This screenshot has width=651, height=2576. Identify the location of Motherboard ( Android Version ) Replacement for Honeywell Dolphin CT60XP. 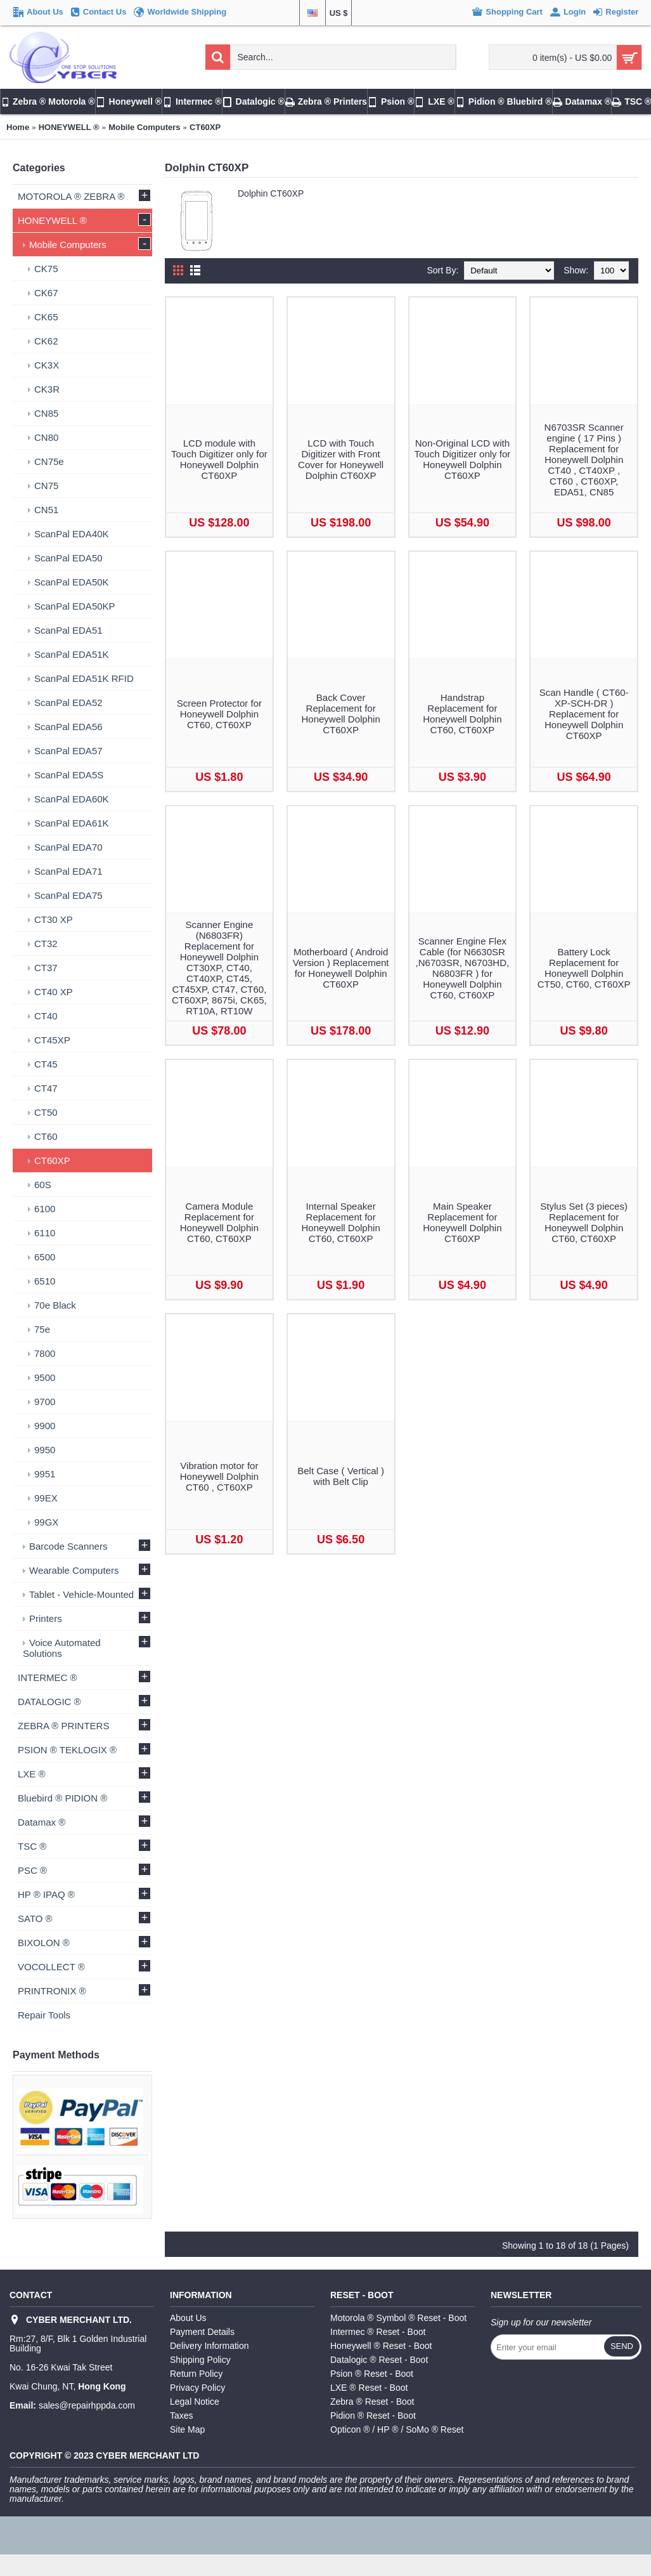
(341, 968).